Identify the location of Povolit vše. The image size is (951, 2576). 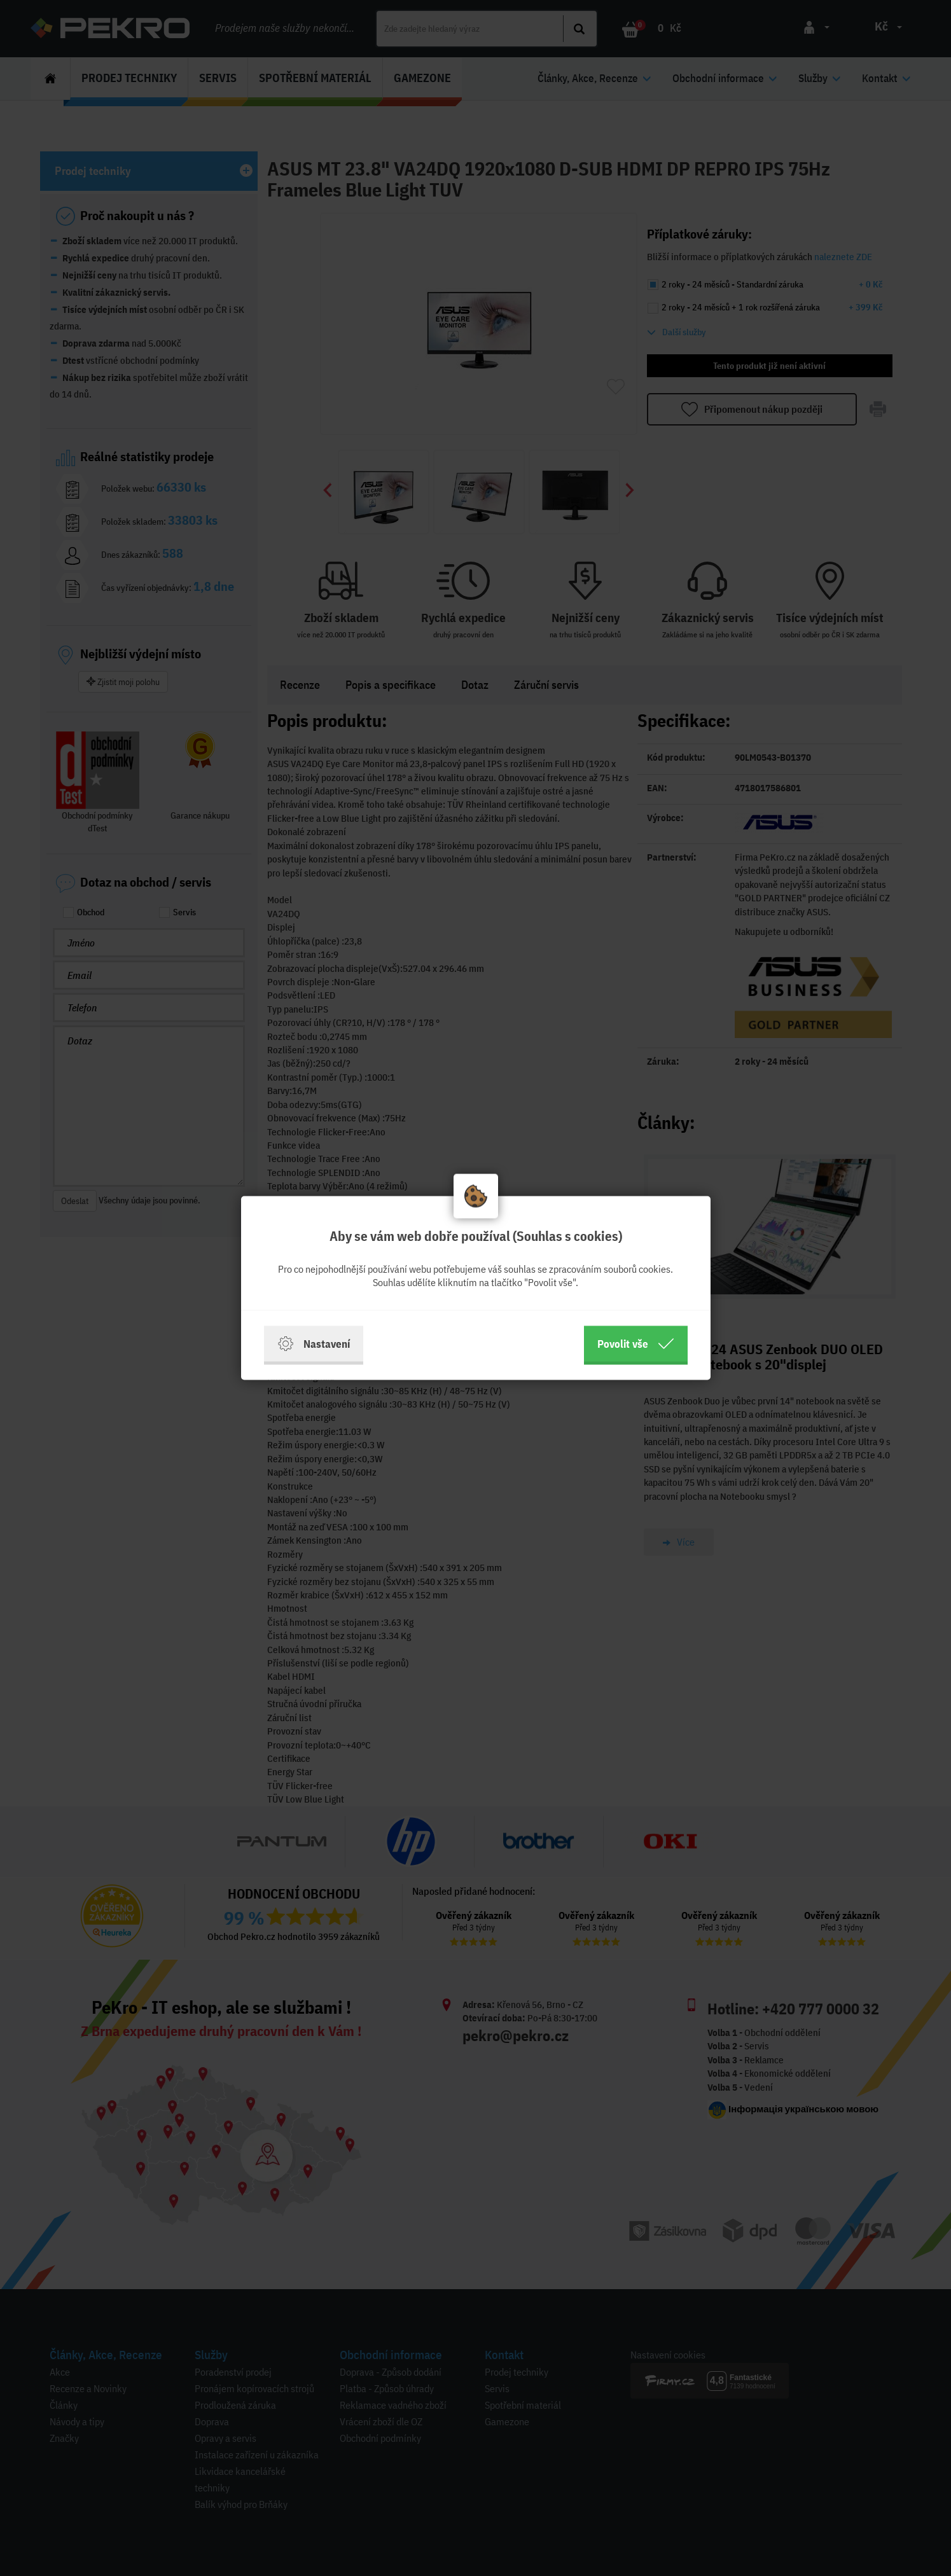
(635, 1344).